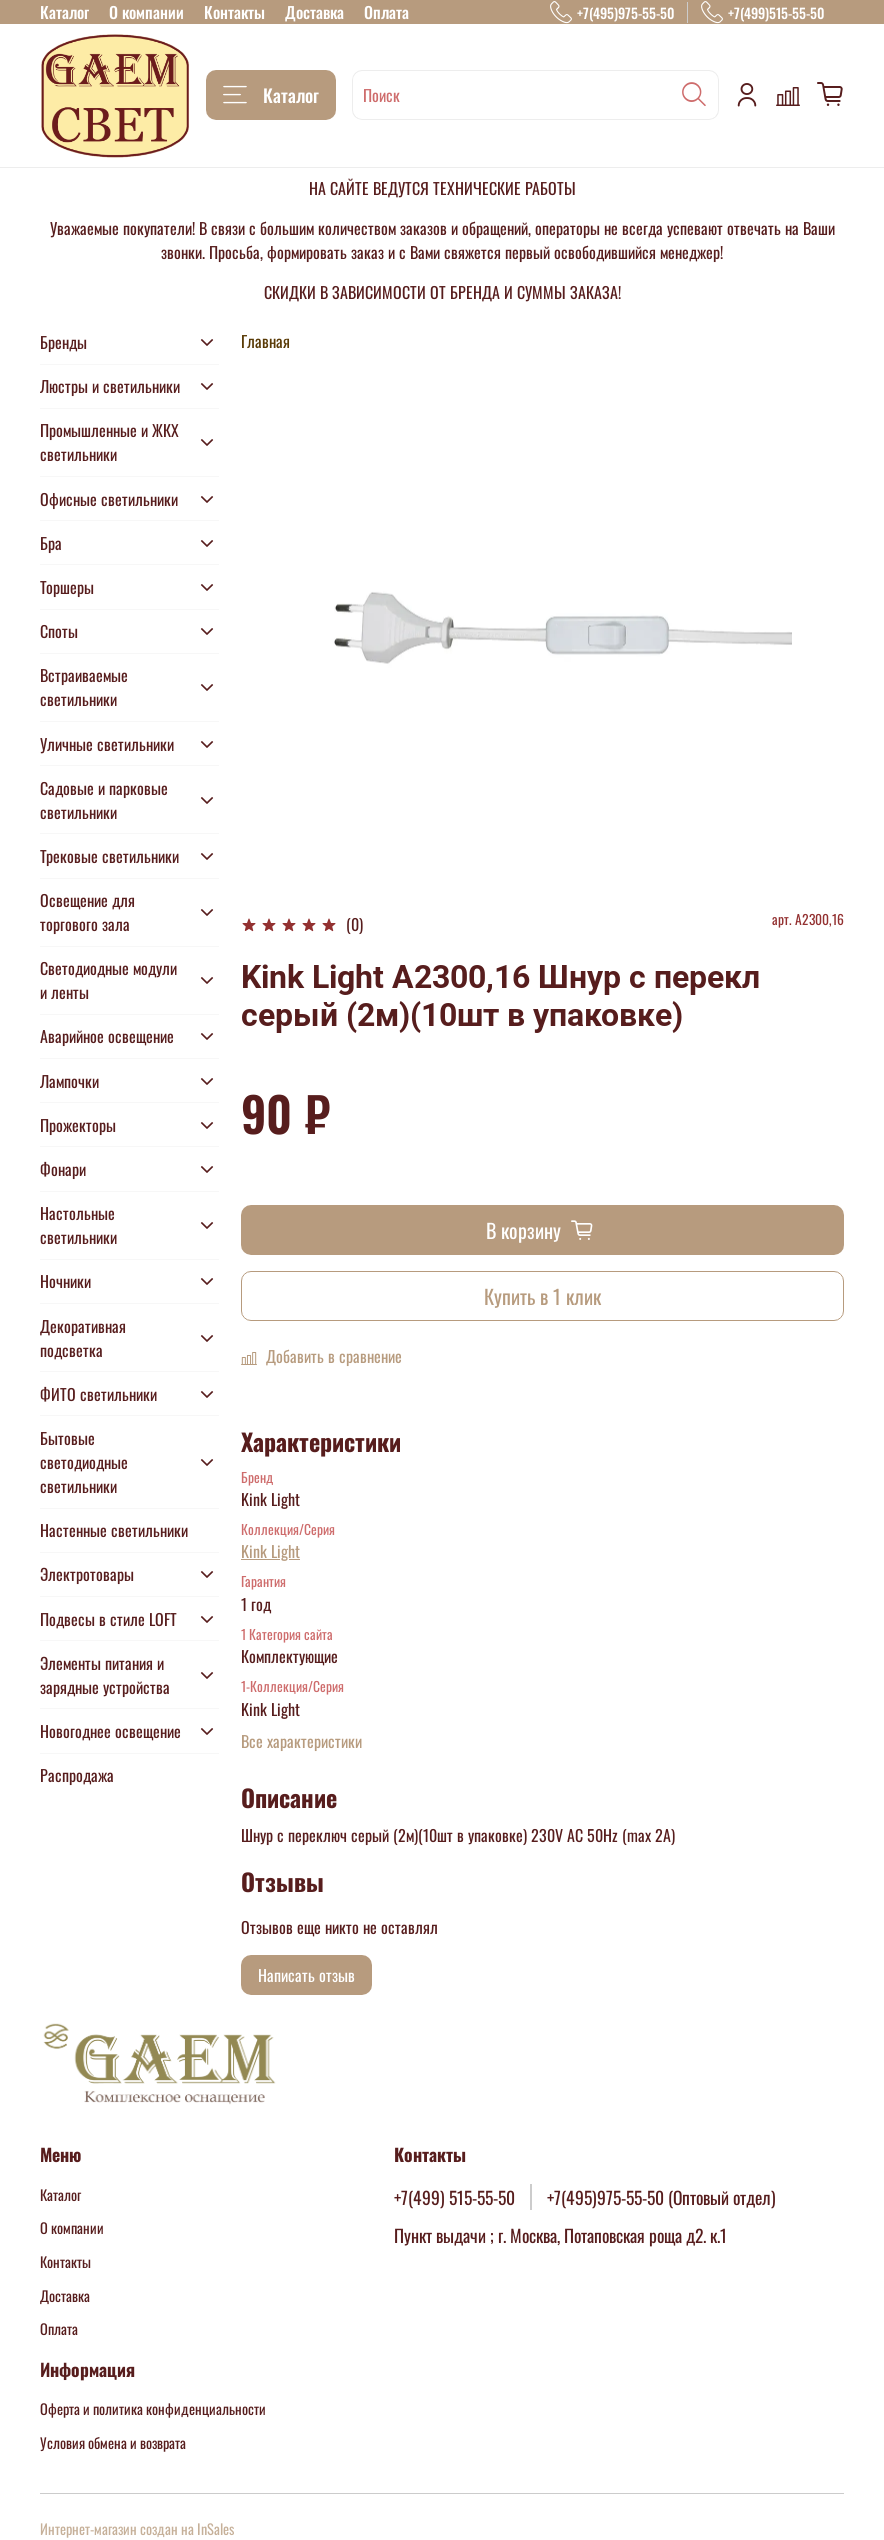 This screenshot has height=2540, width=884. What do you see at coordinates (109, 442) in the screenshot?
I see `Промышленные и ЖКХ светильники` at bounding box center [109, 442].